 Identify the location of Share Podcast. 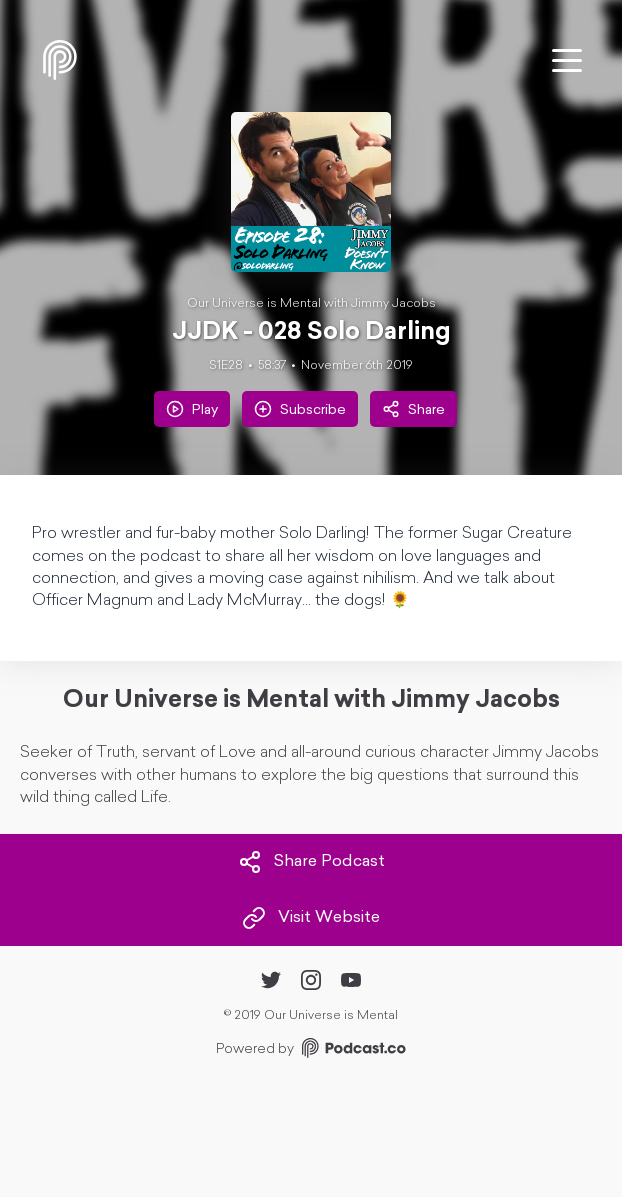
(311, 862).